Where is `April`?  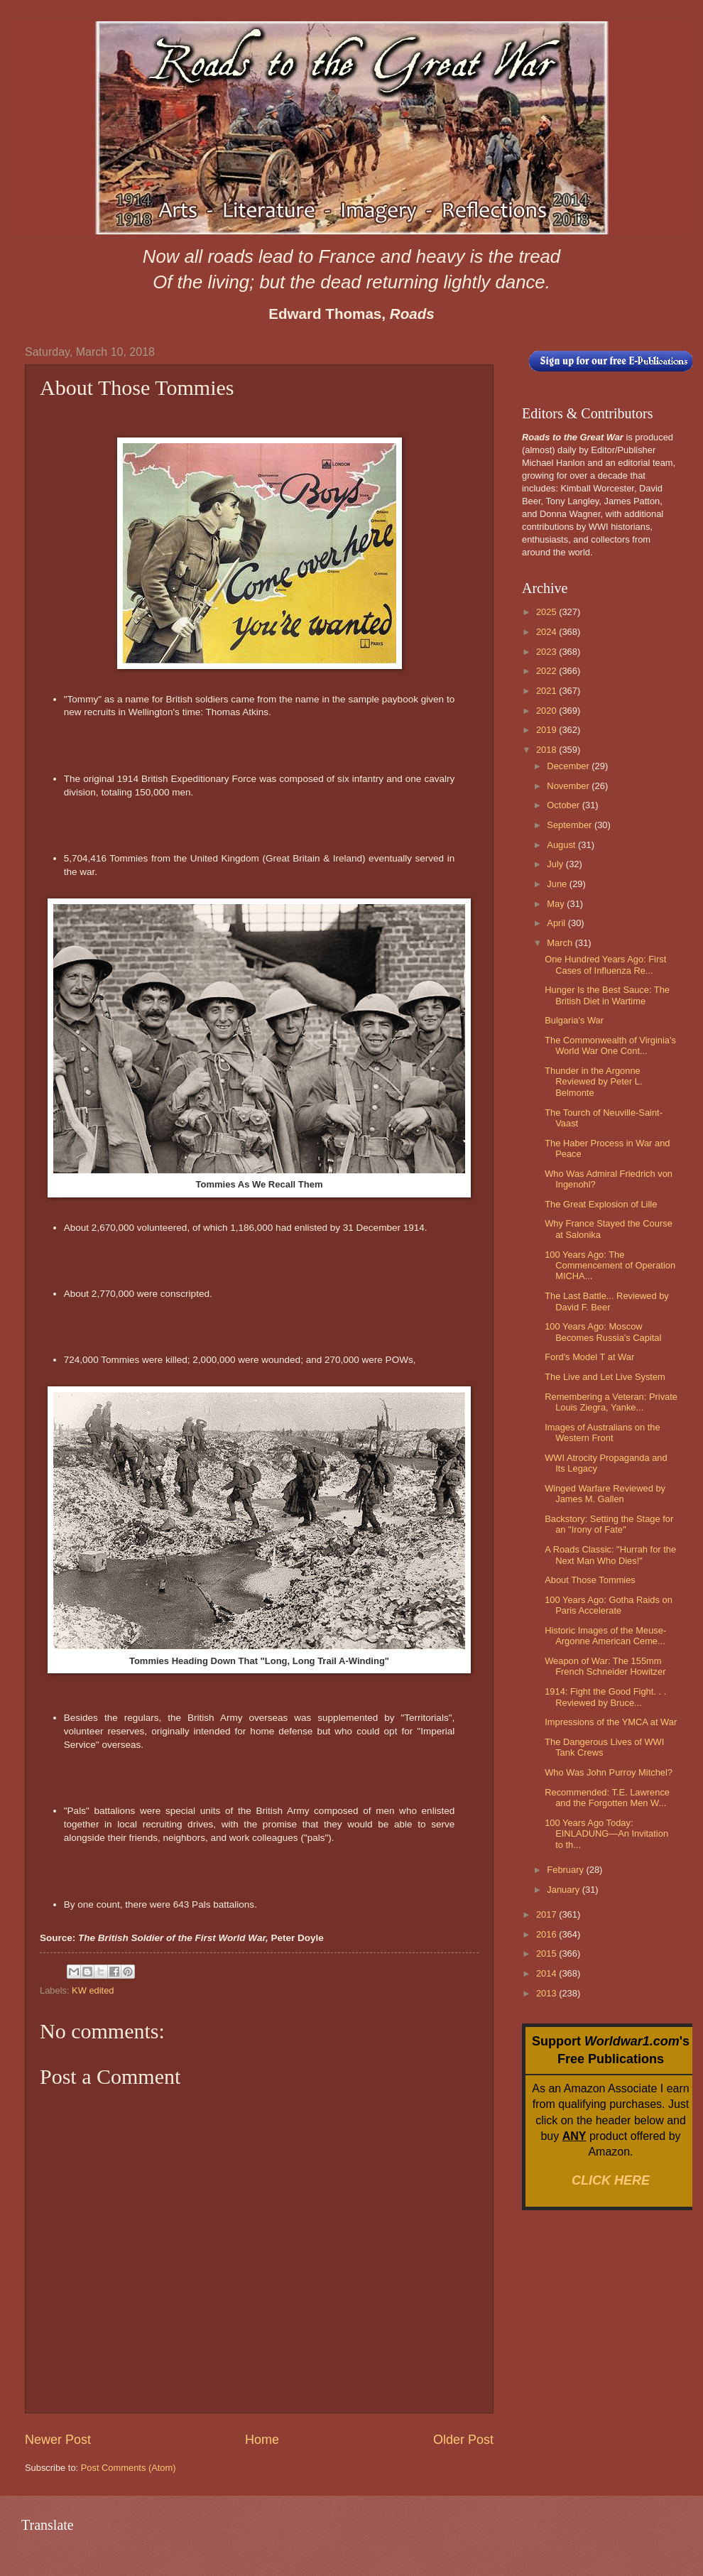 April is located at coordinates (557, 923).